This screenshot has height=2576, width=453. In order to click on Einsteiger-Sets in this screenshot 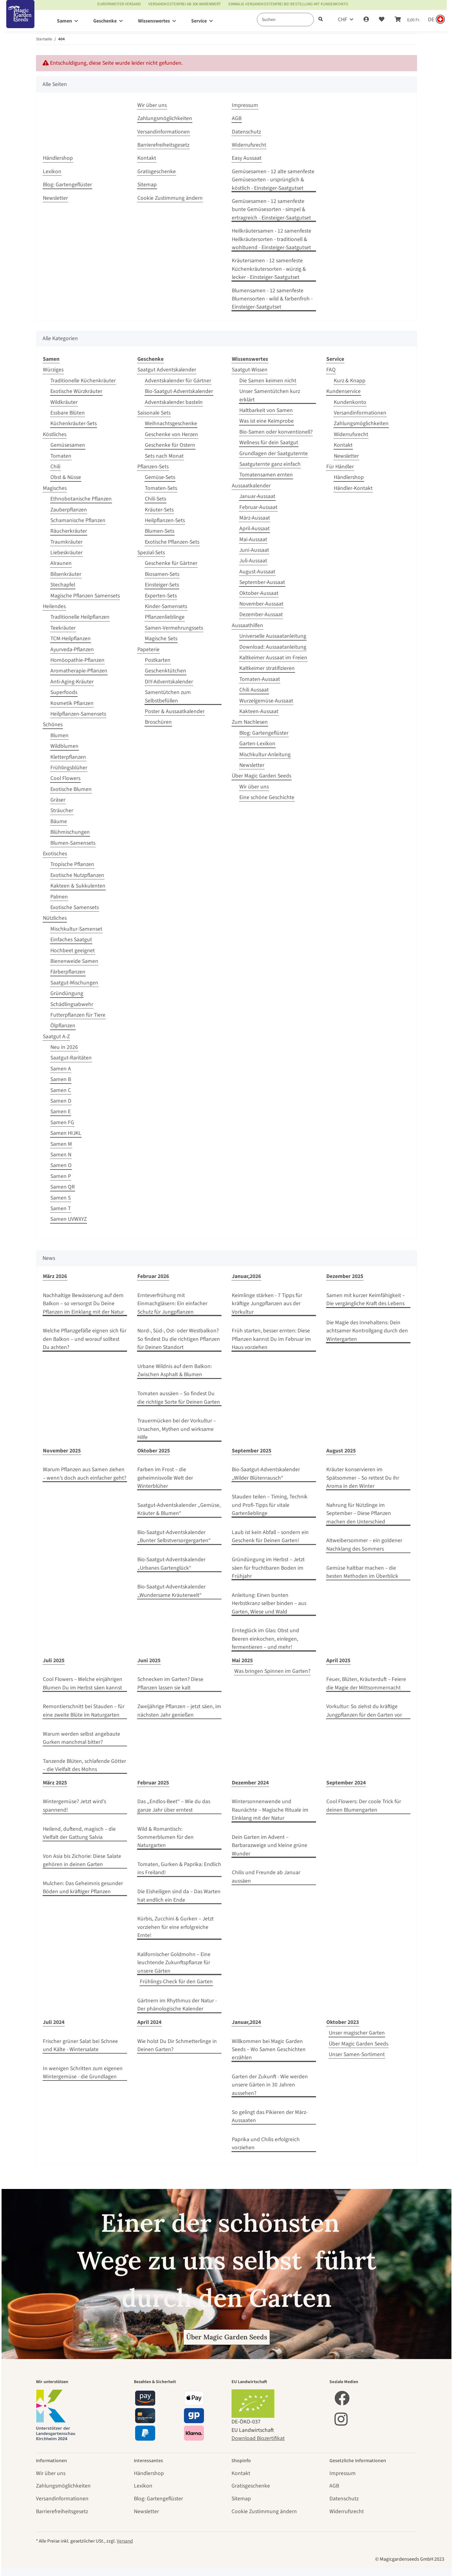, I will do `click(162, 585)`.